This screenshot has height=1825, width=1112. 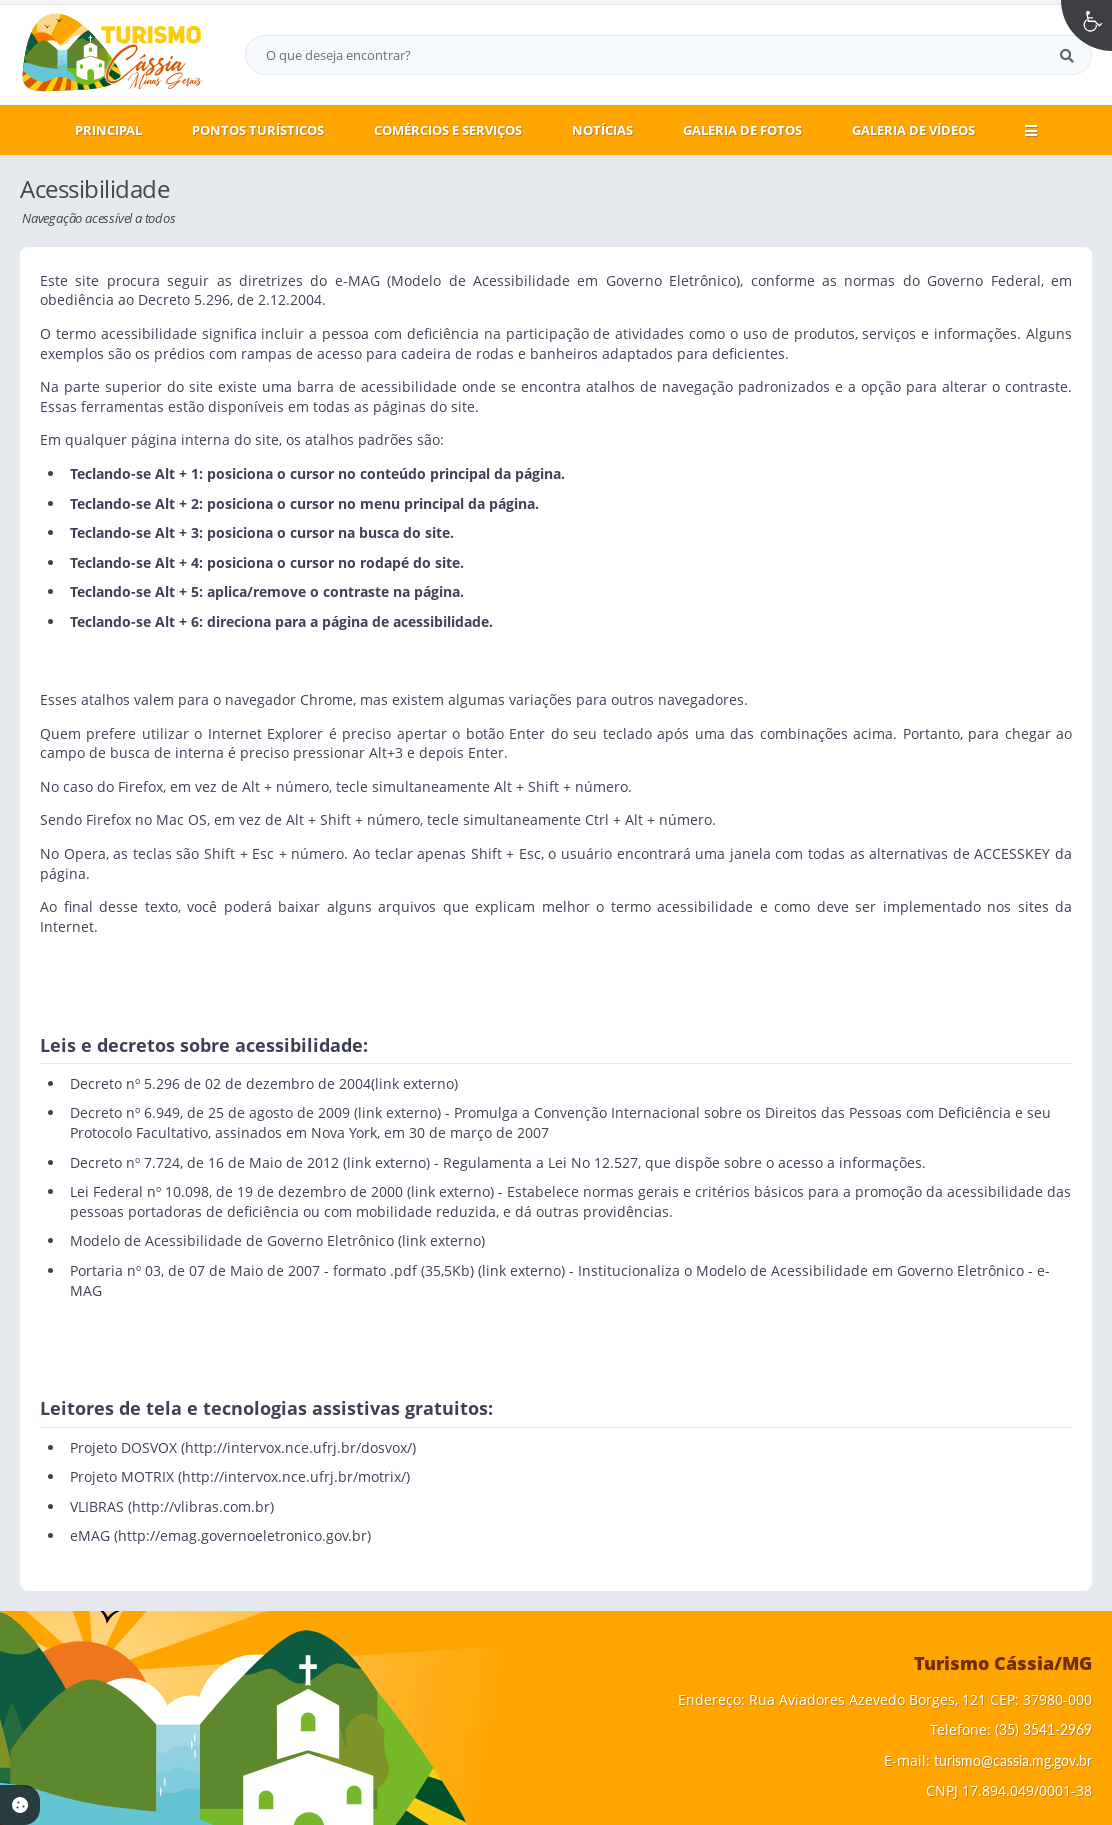 What do you see at coordinates (204, 1162) in the screenshot?
I see `Decreto nº 7.724, de 16 de Maio de 2012` at bounding box center [204, 1162].